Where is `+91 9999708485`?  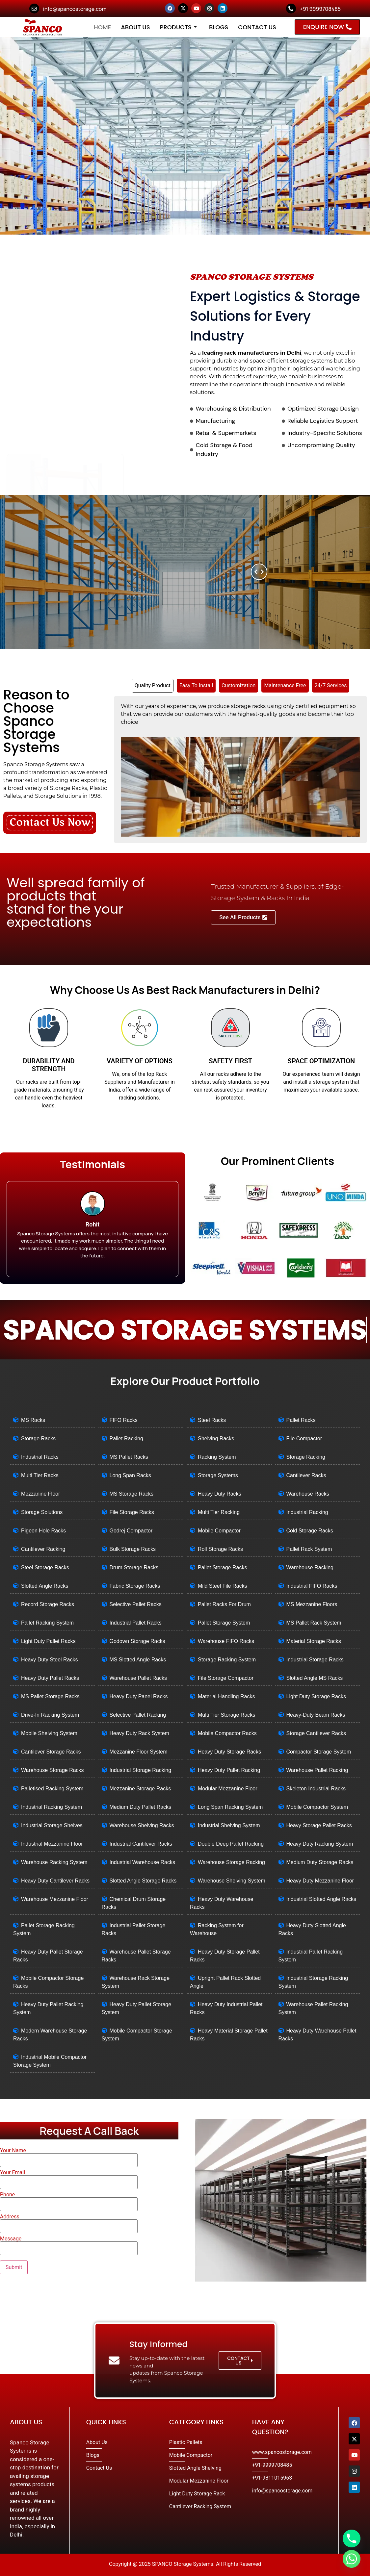 +91 9999708485 is located at coordinates (320, 9).